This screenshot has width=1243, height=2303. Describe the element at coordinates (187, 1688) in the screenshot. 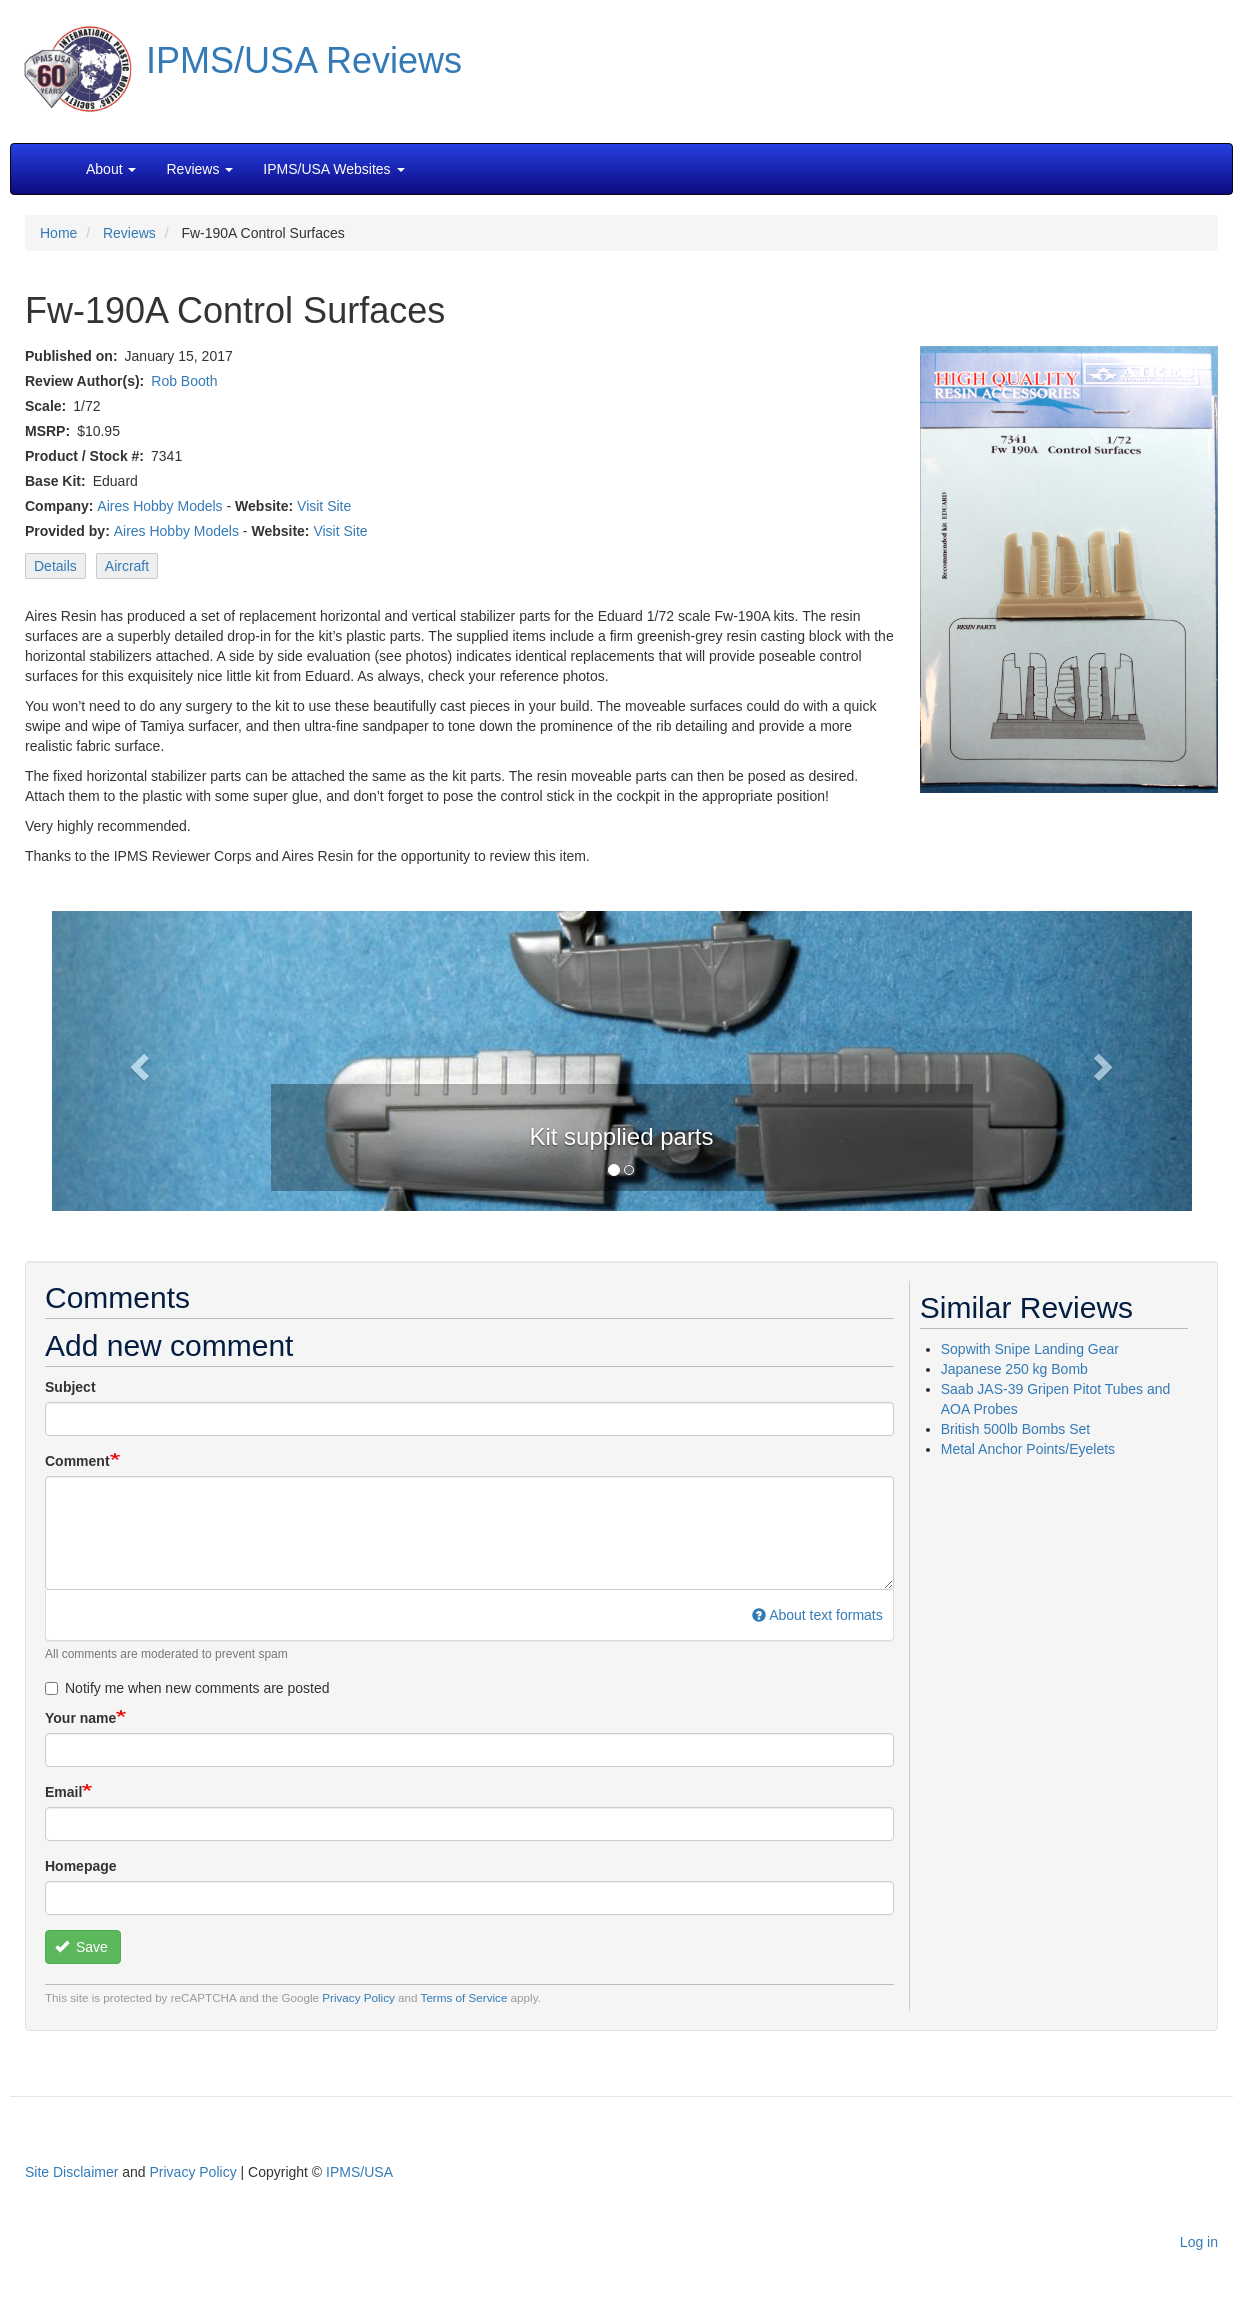

I see `Notify me when new comments are posted` at that location.